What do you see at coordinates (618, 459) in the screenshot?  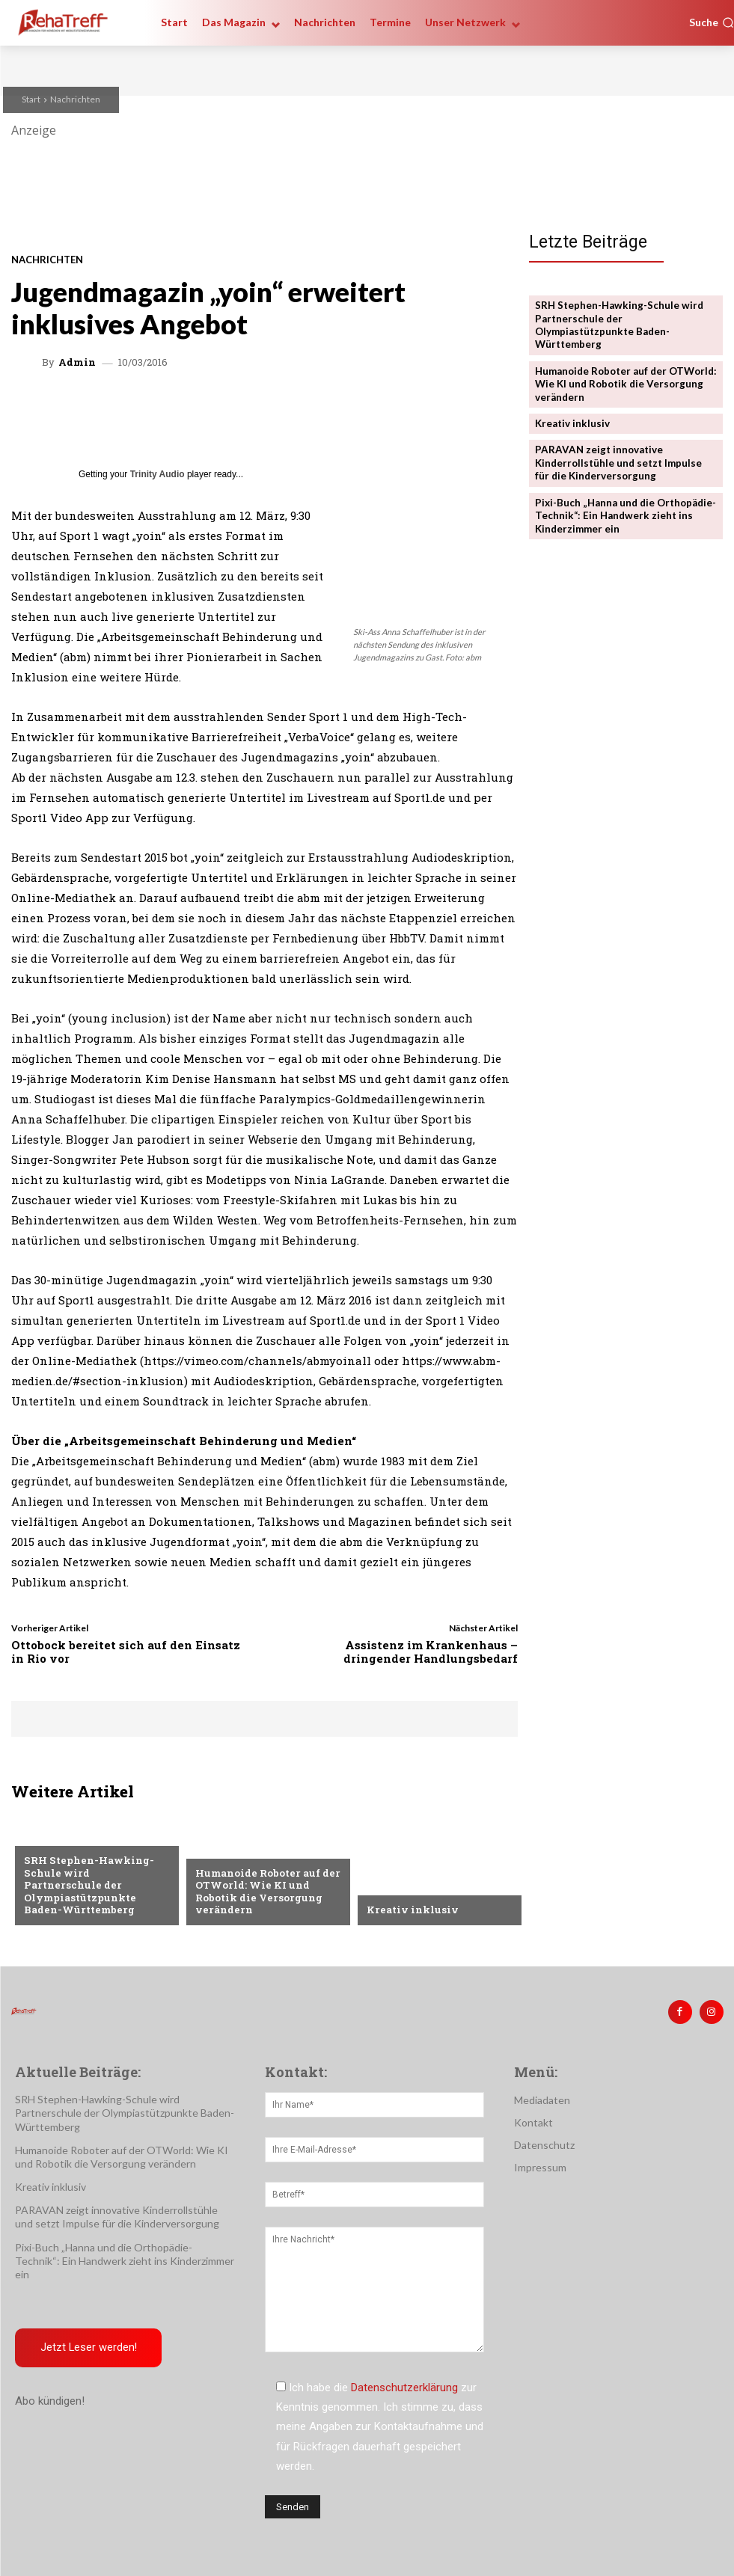 I see `PARAVAN zeigt innovative Kinderrollstühle und setzt Impulse für die Kinderversorgung` at bounding box center [618, 459].